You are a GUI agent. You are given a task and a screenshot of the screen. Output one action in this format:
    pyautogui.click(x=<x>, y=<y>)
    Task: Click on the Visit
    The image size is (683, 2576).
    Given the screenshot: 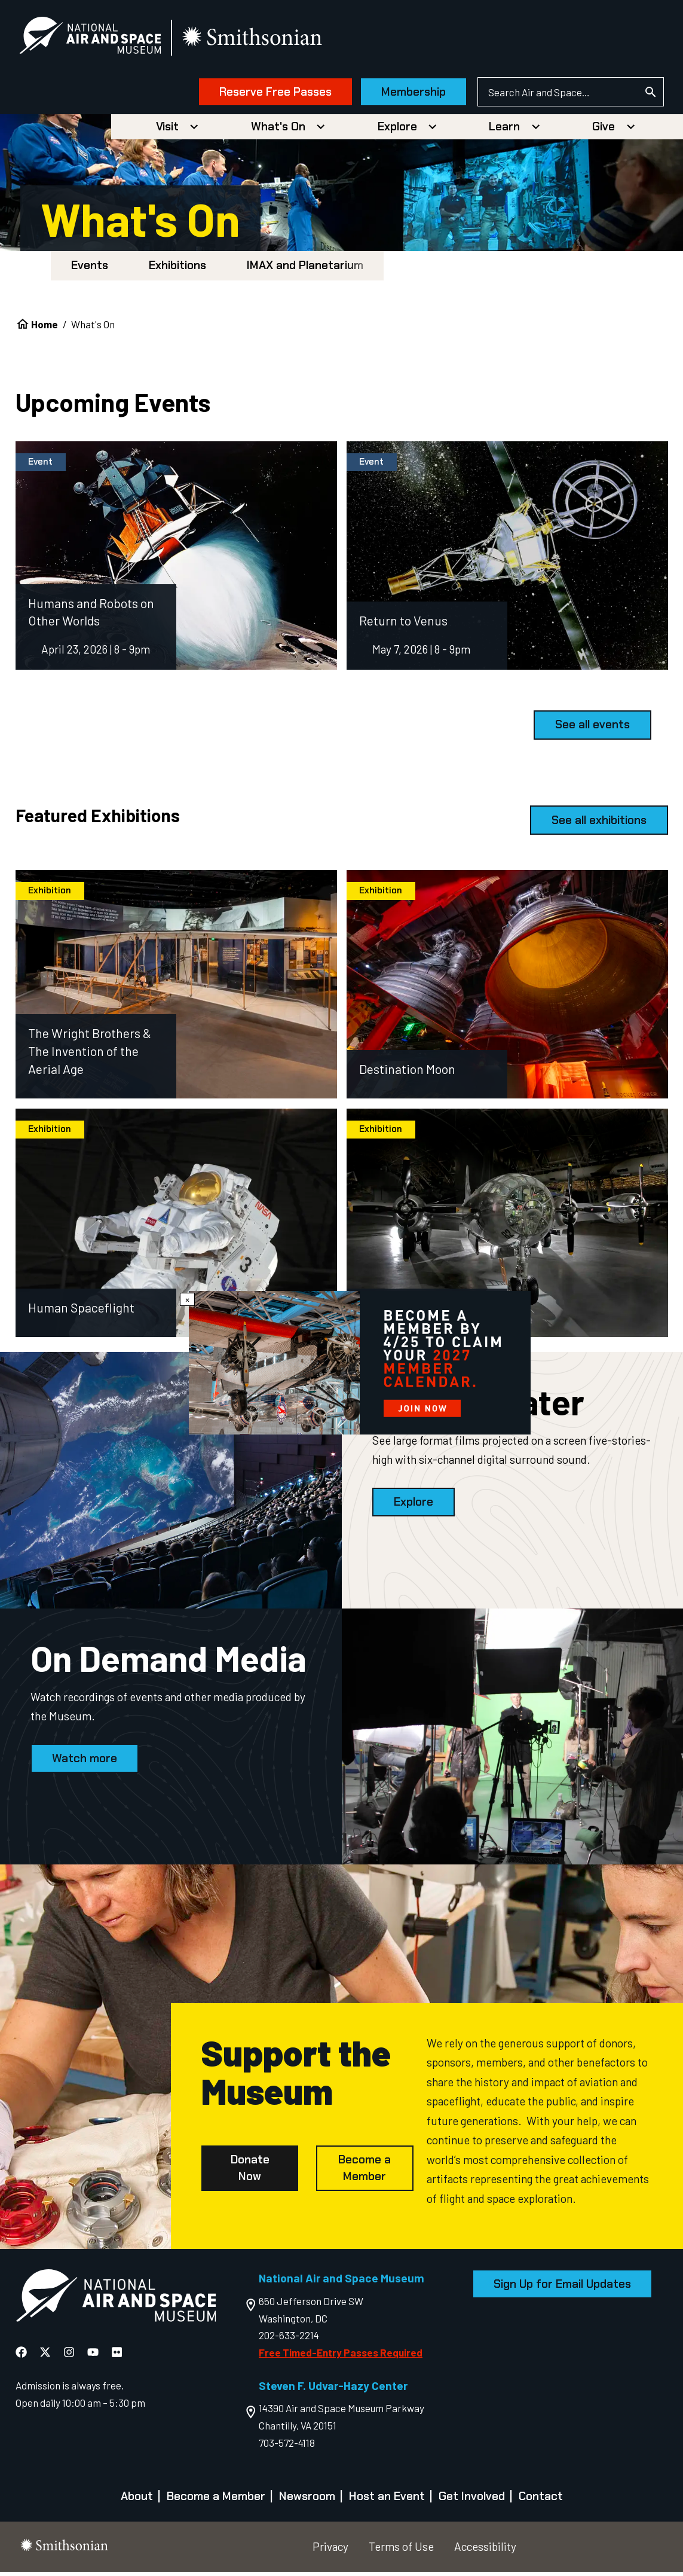 What is the action you would take?
    pyautogui.click(x=167, y=131)
    